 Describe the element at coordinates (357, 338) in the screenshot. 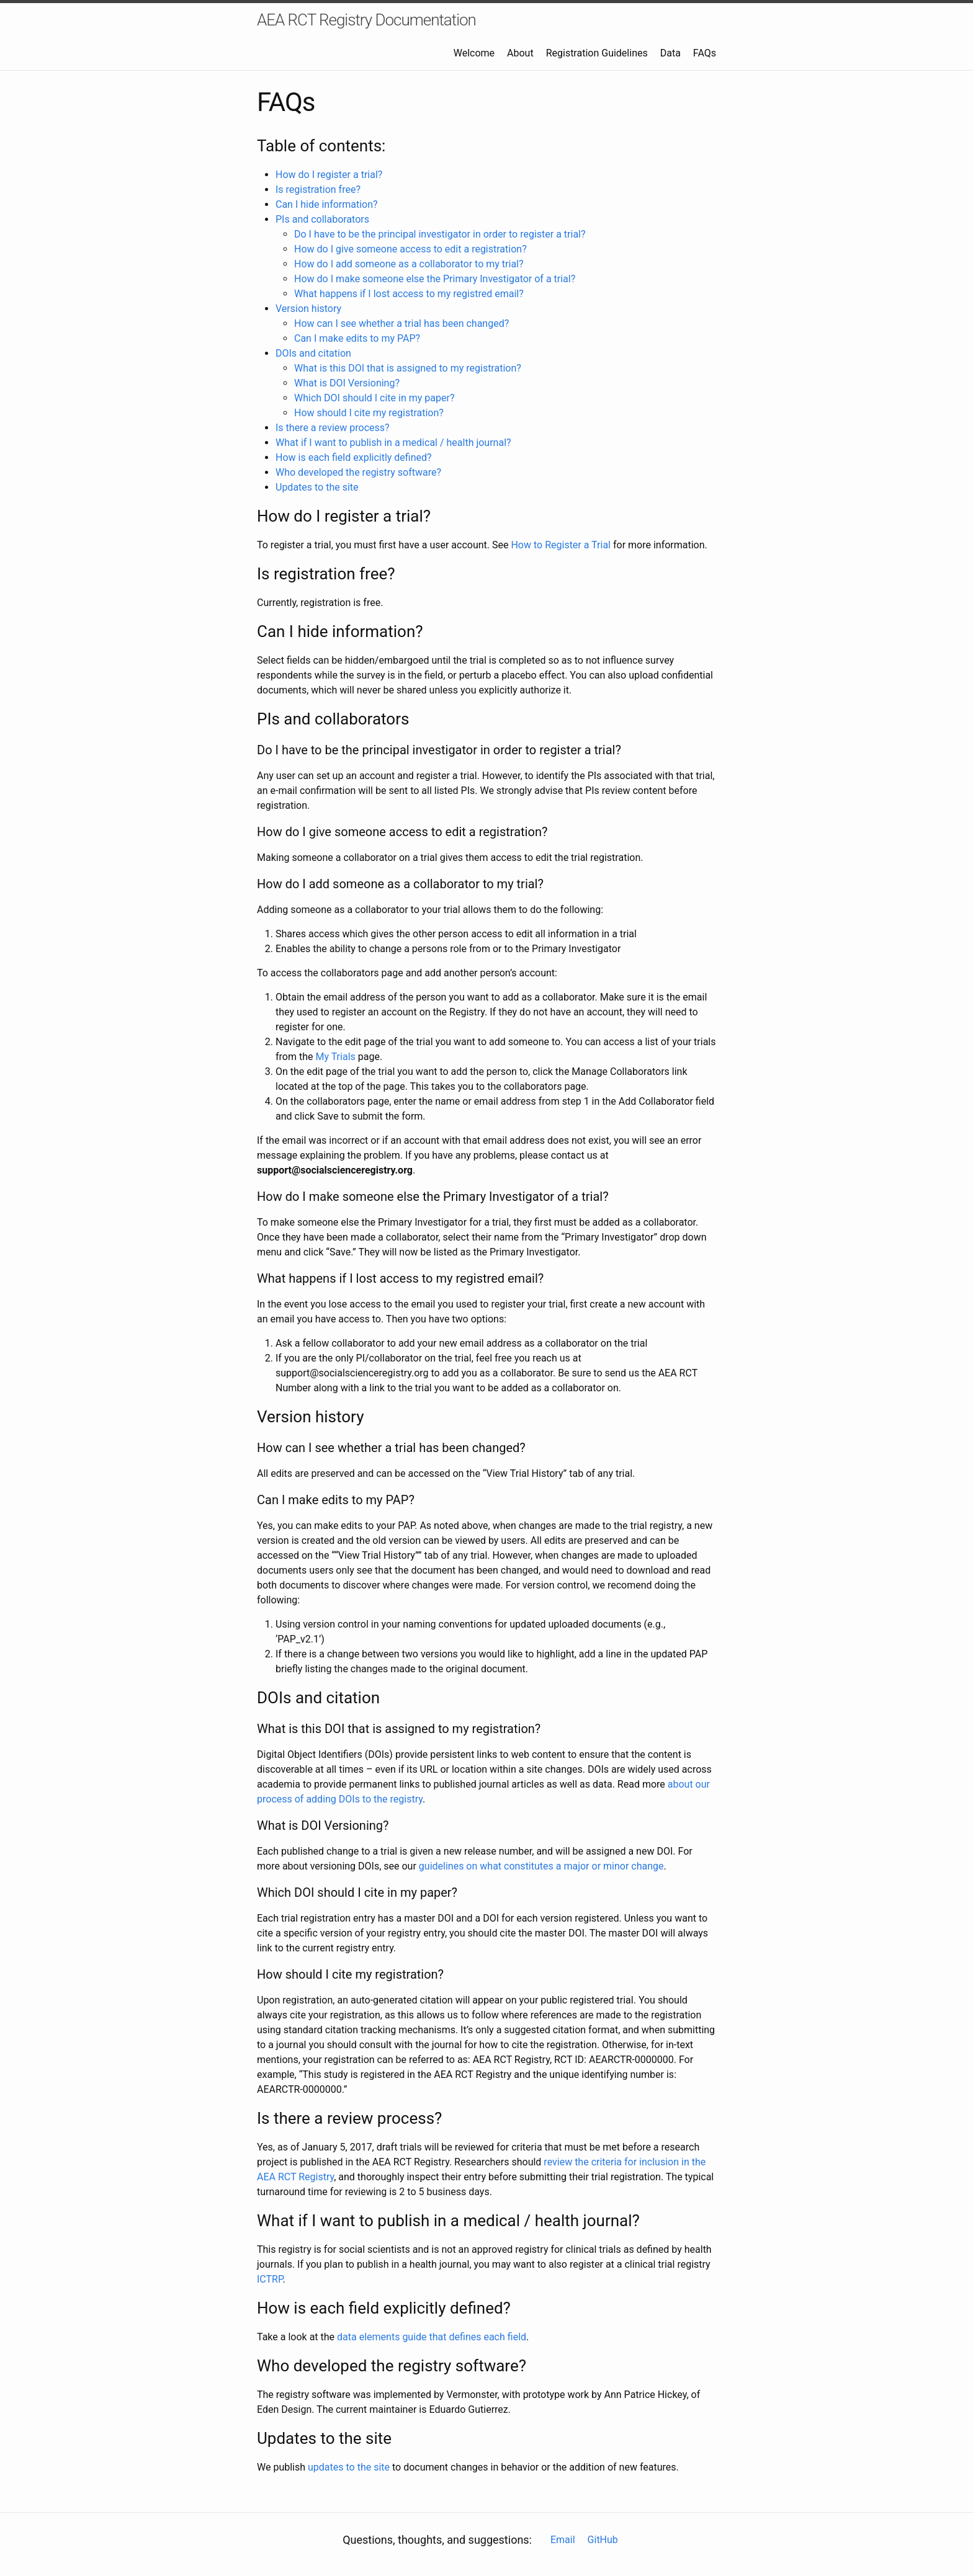

I see `Can I make edits to my PAP?` at that location.